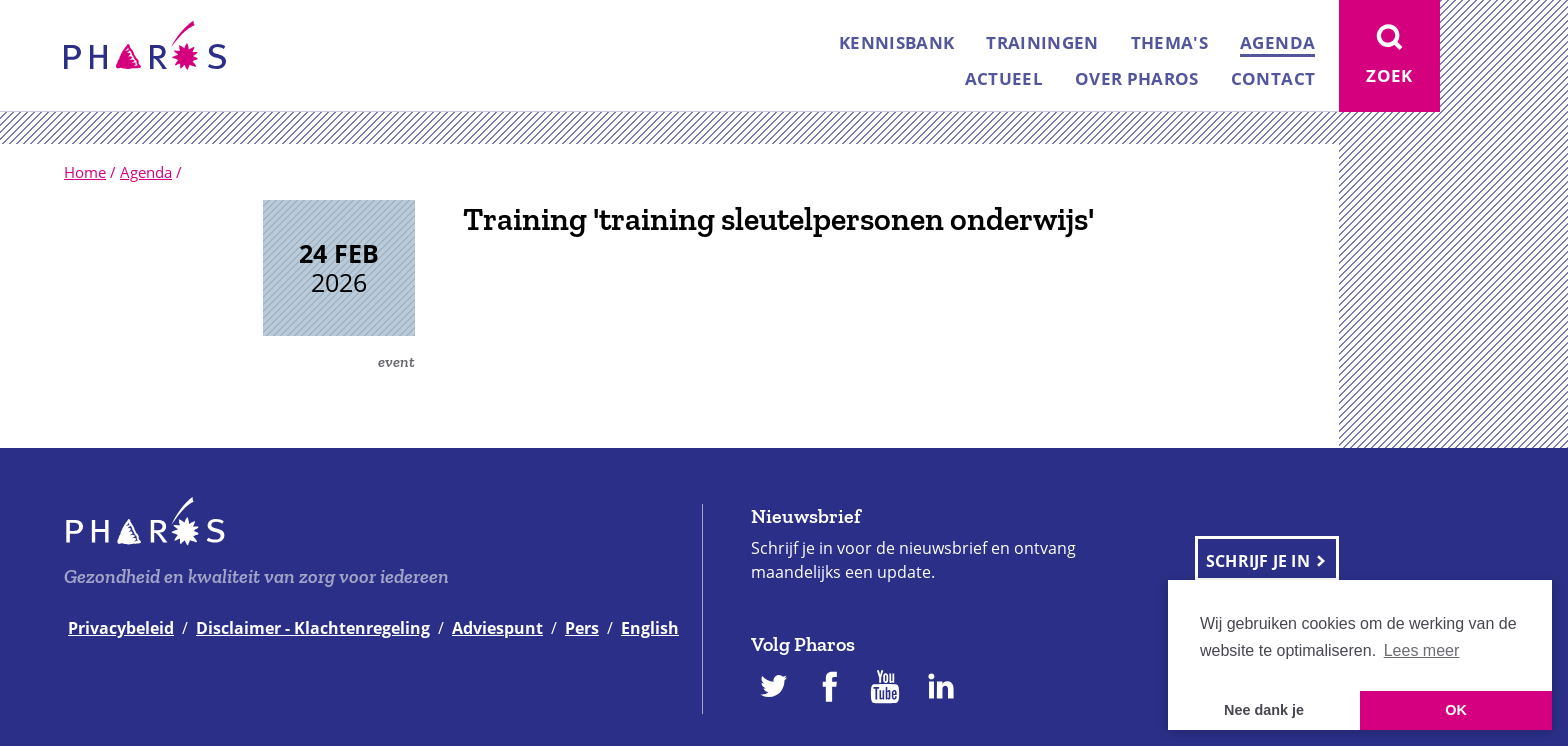  Describe the element at coordinates (1004, 78) in the screenshot. I see `Actueel` at that location.